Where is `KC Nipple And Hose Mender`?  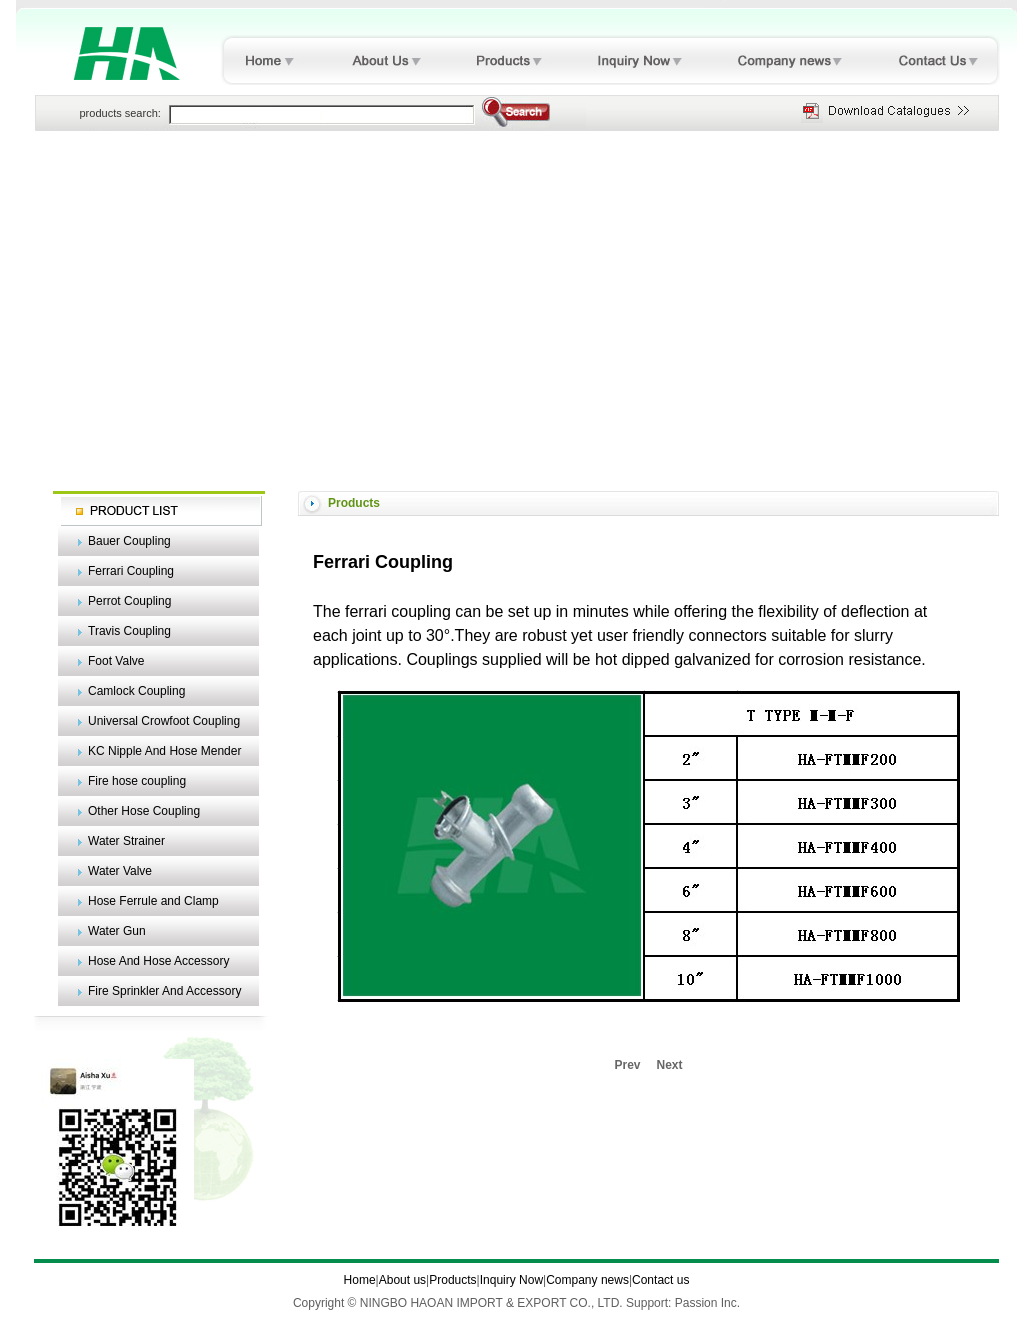 KC Nipple And Hose Mender is located at coordinates (164, 751).